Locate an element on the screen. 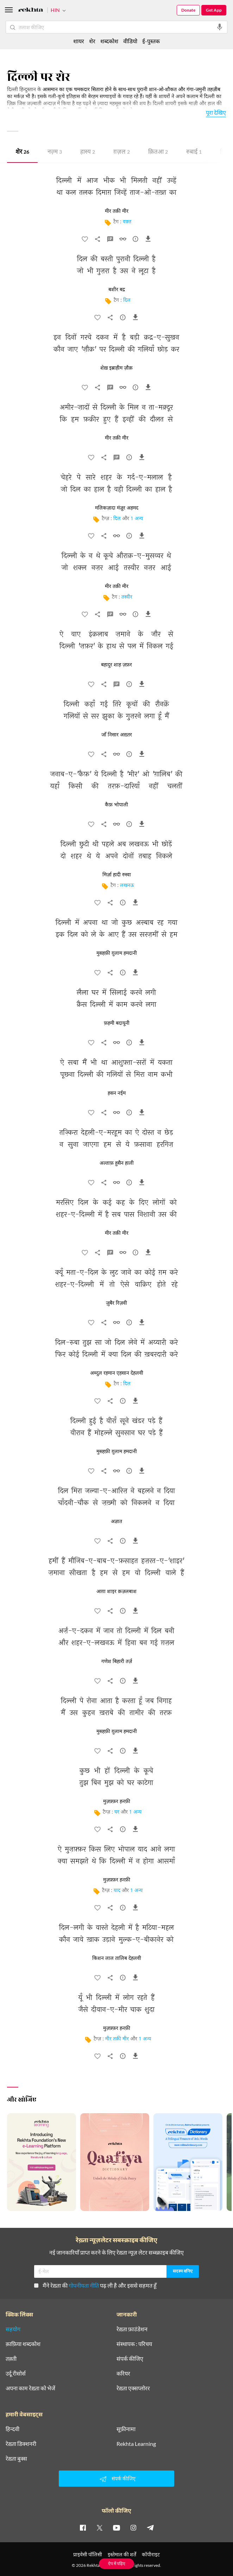 Image resolution: width=233 pixels, height=2576 pixels. दिल is located at coordinates (127, 300).